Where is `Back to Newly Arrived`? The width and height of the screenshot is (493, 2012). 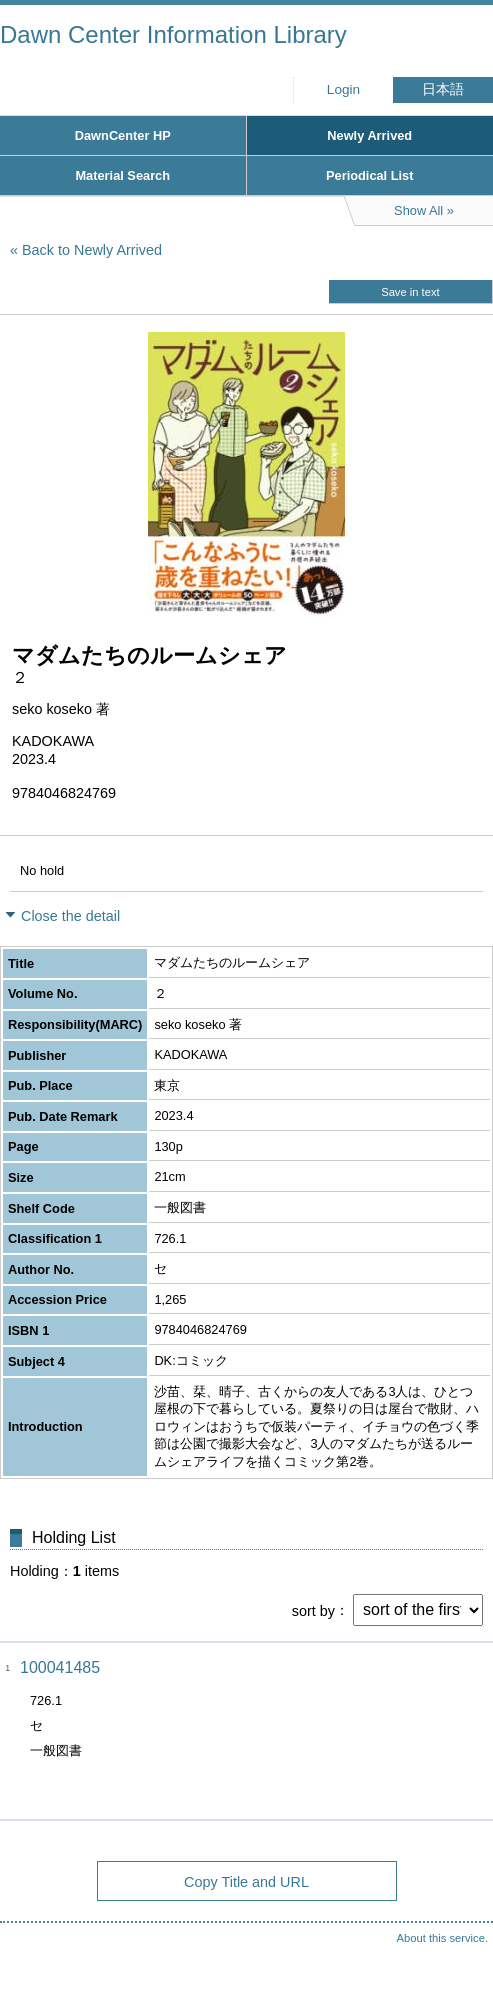 Back to Newly Arrived is located at coordinates (92, 250).